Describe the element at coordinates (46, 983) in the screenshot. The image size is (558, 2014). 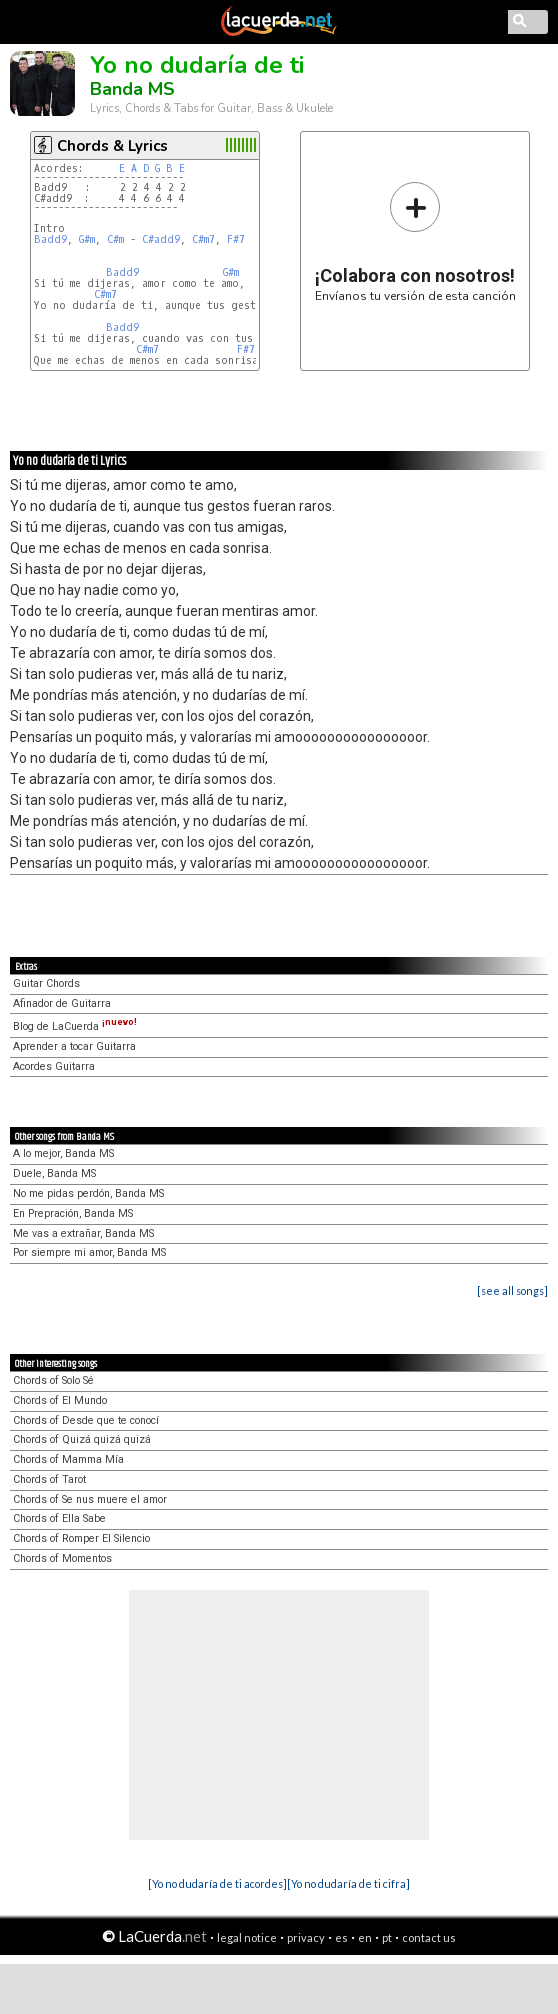
I see `Guitar Chords` at that location.